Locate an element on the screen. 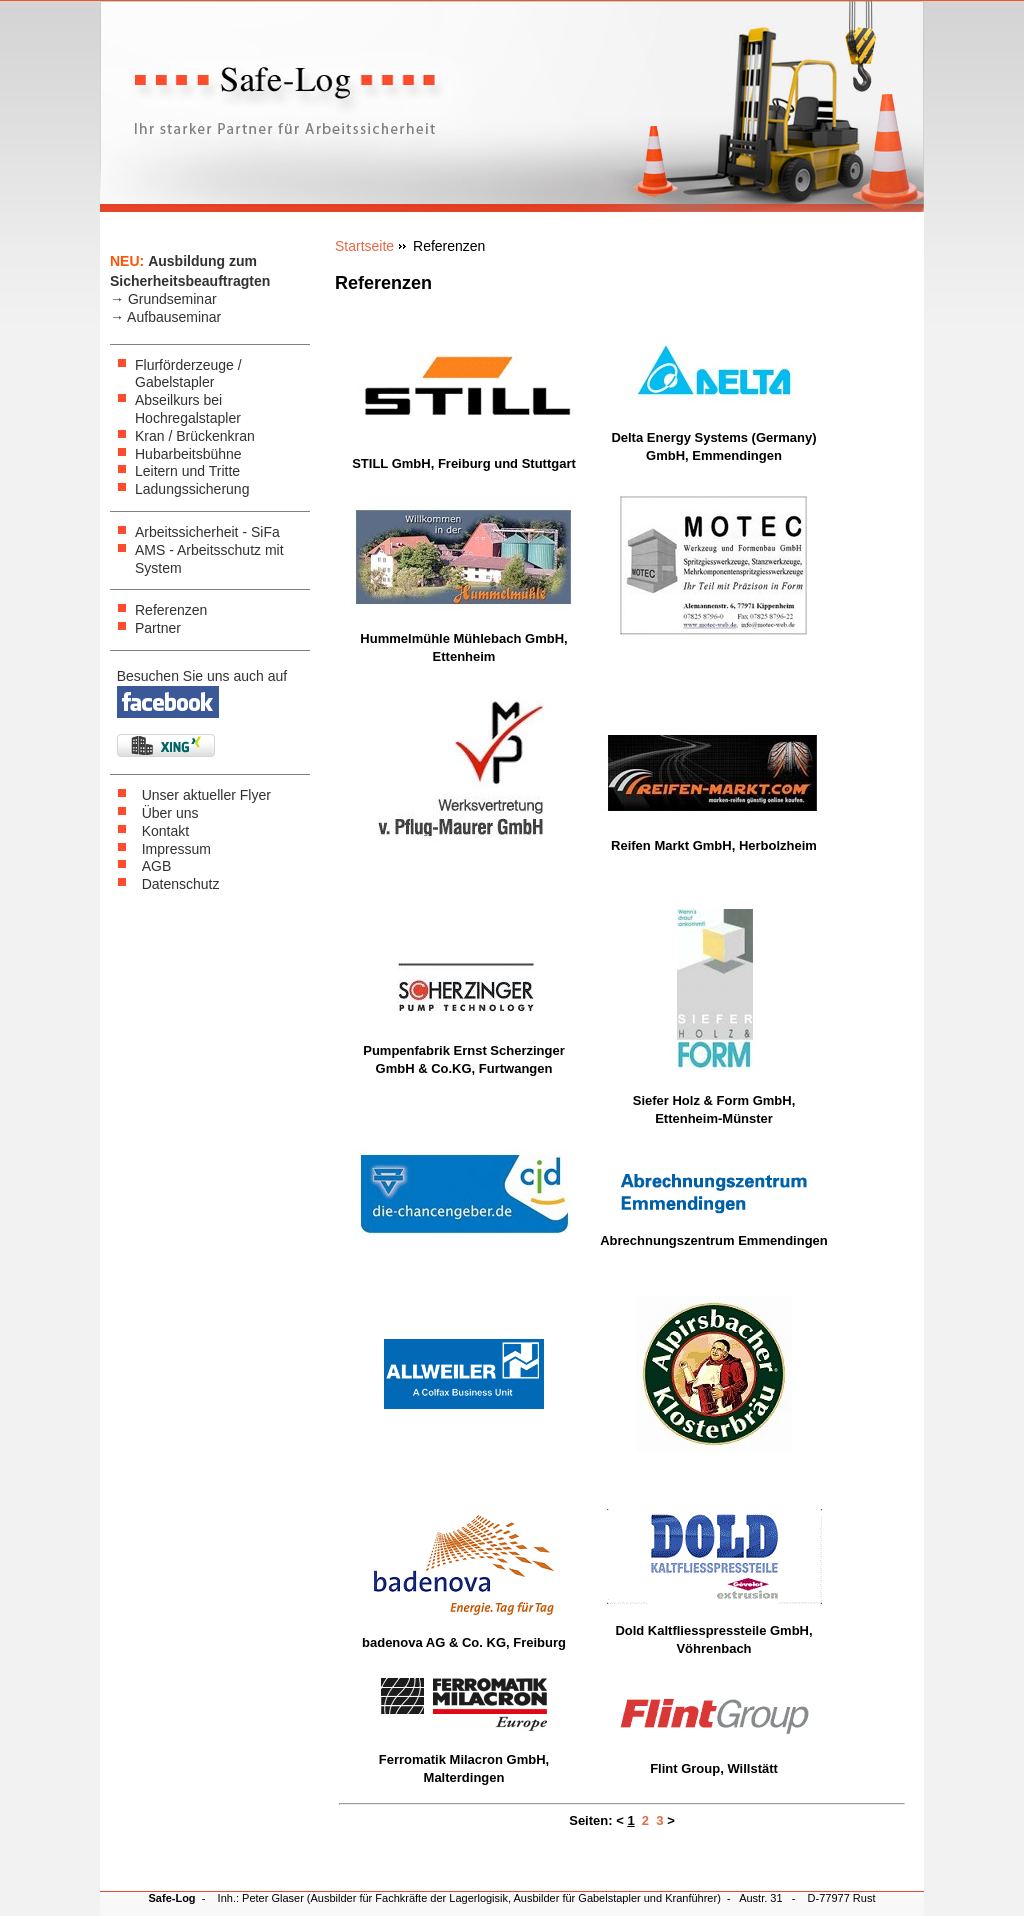 The image size is (1024, 1916). Leitern und Tritte is located at coordinates (187, 471).